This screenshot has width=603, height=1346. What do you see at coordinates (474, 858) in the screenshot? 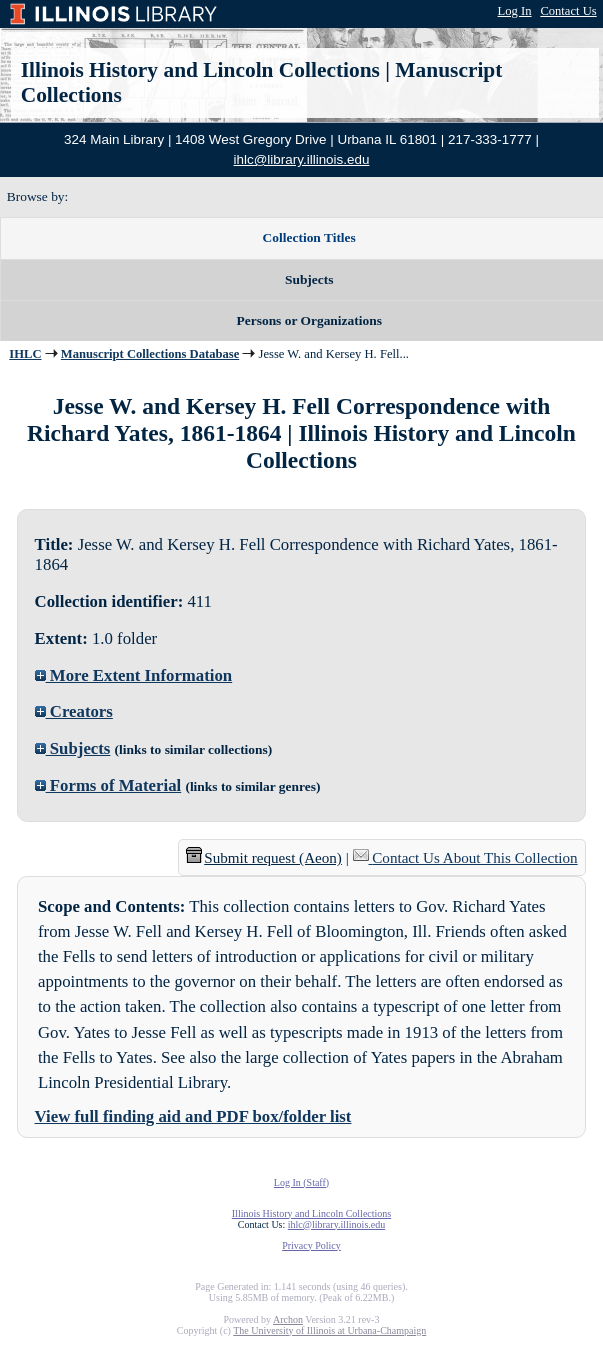
I see `Contact Us About This Collection` at bounding box center [474, 858].